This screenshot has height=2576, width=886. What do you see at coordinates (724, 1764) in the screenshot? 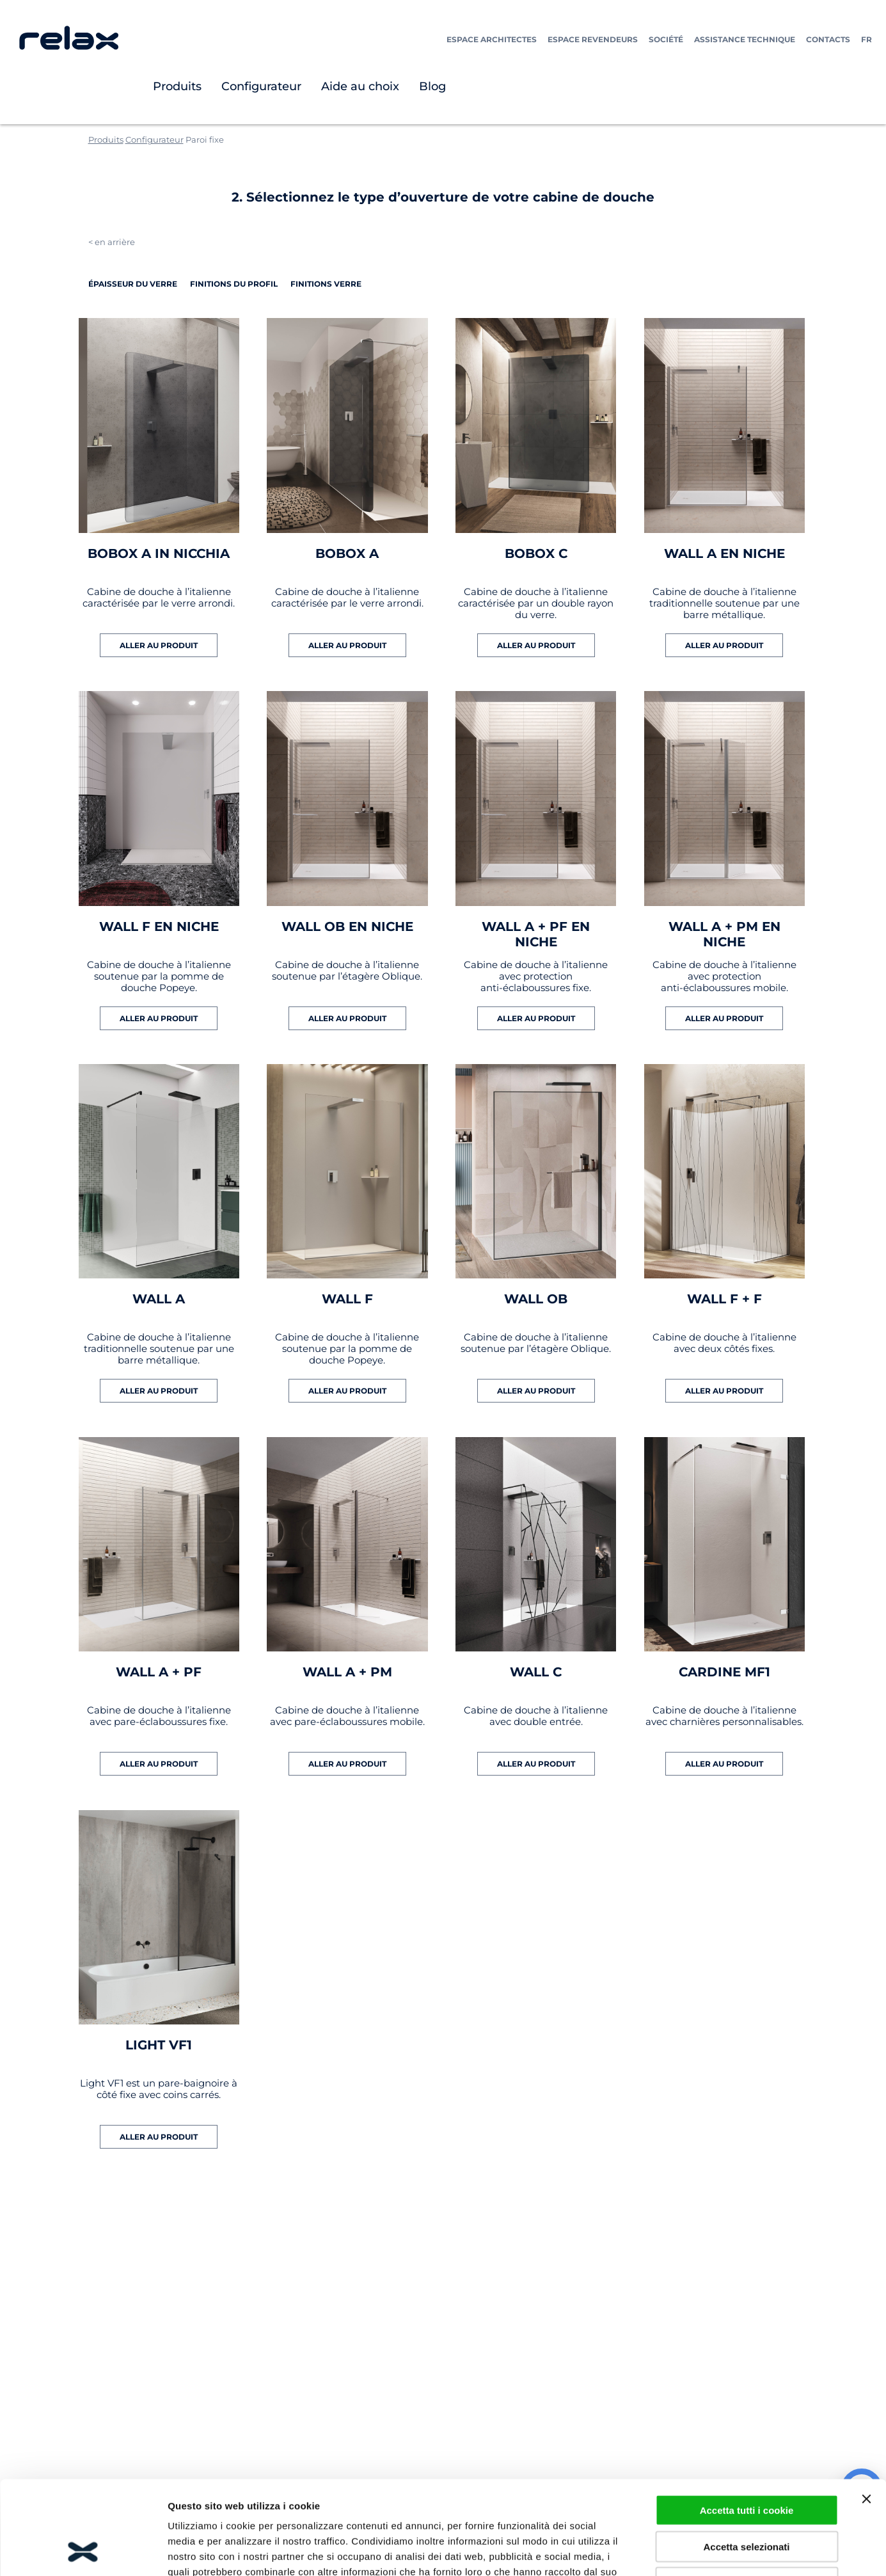
I see `ALLER AU PRODUIT [En savoir plus sur “CARDINE MF1”]` at bounding box center [724, 1764].